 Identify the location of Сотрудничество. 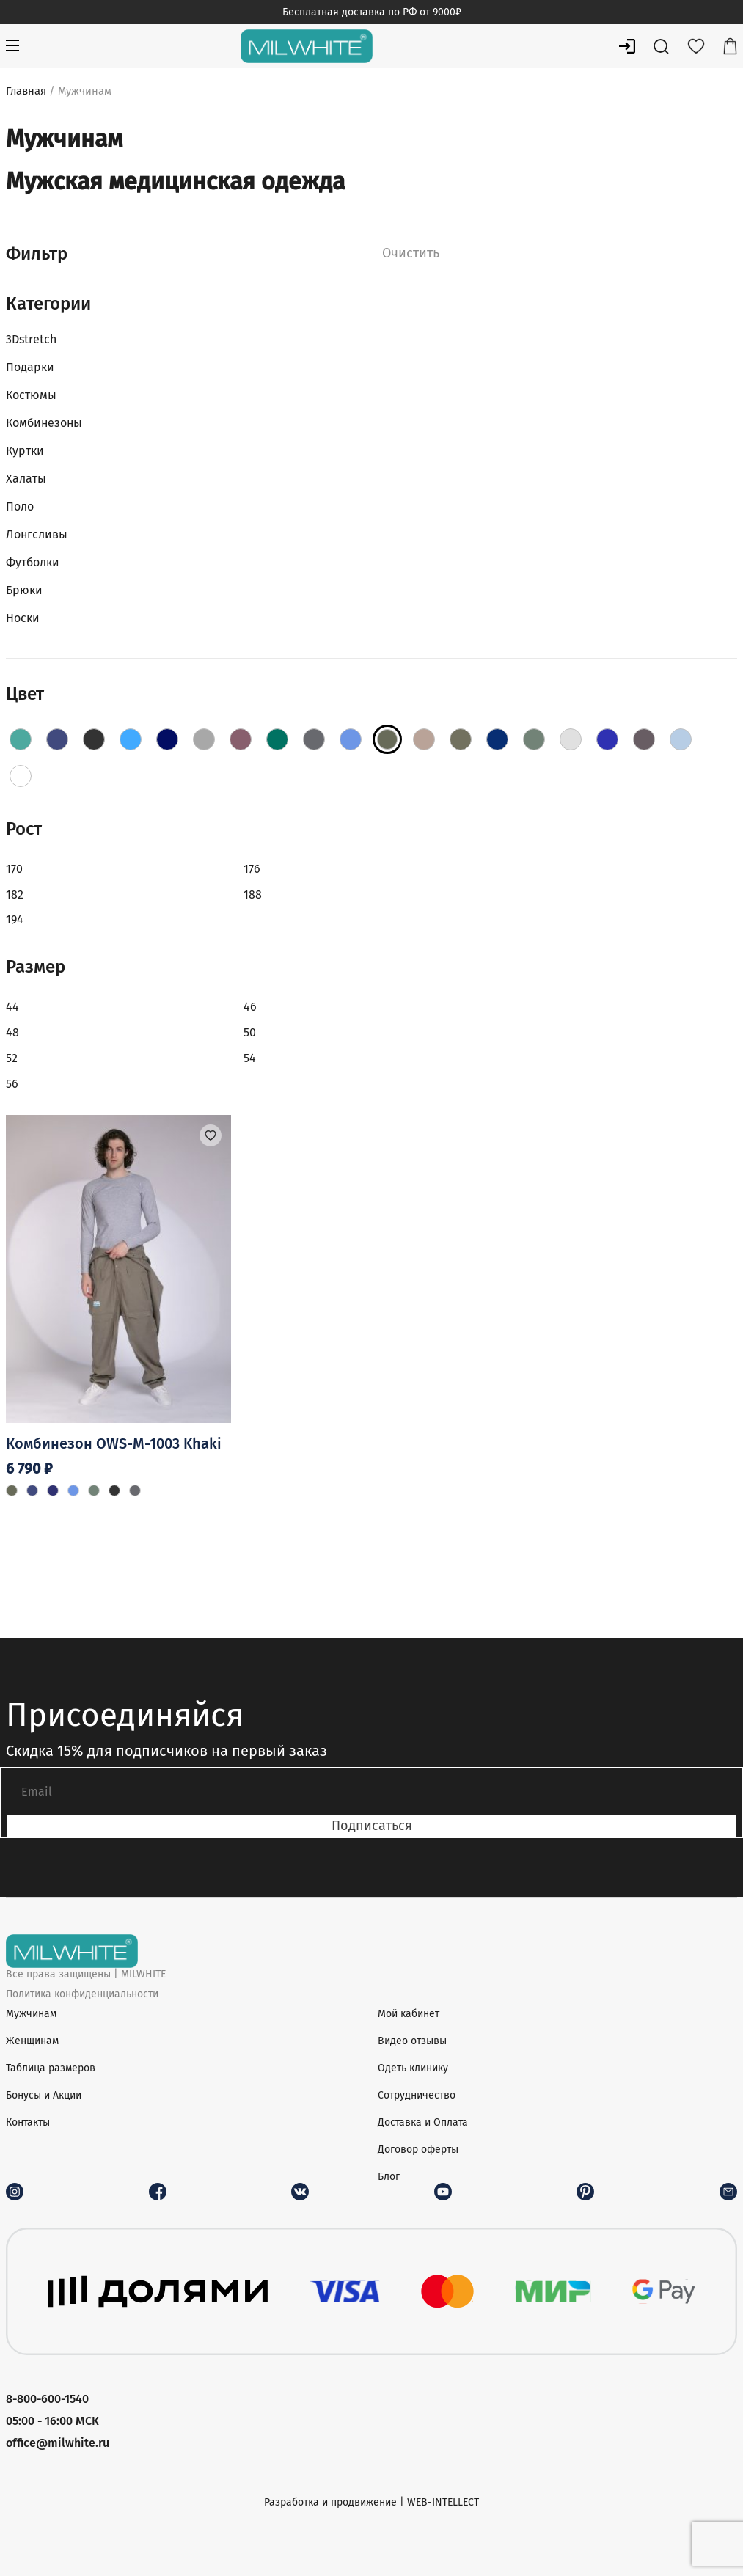
(416, 2095).